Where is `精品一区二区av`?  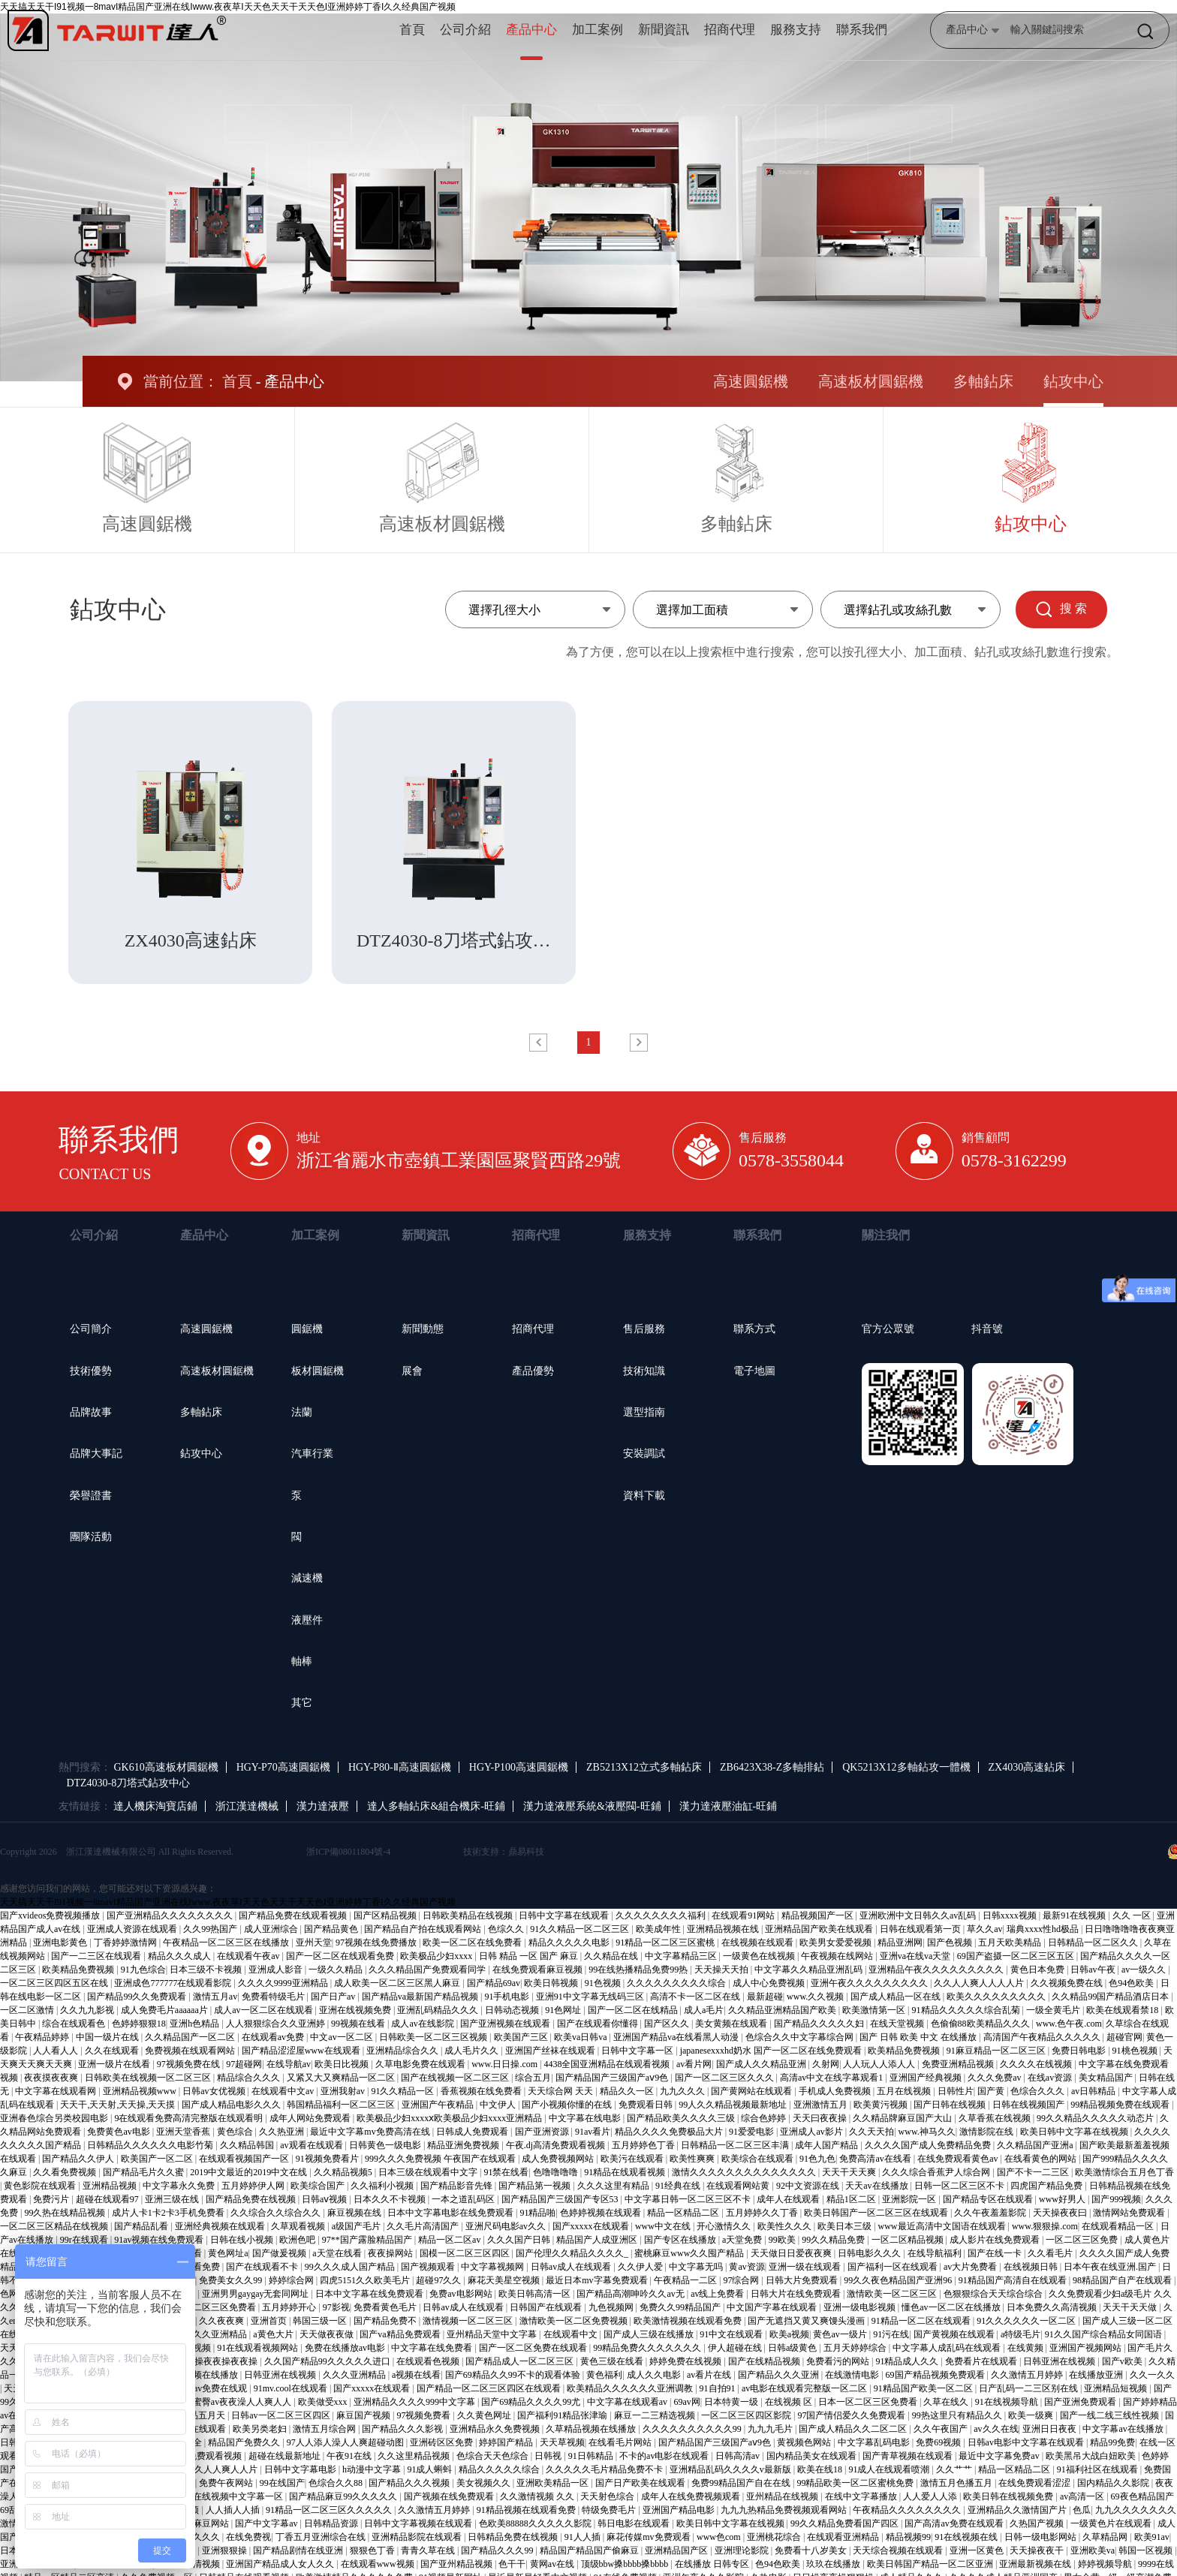
精品一区二区av is located at coordinates (450, 2239).